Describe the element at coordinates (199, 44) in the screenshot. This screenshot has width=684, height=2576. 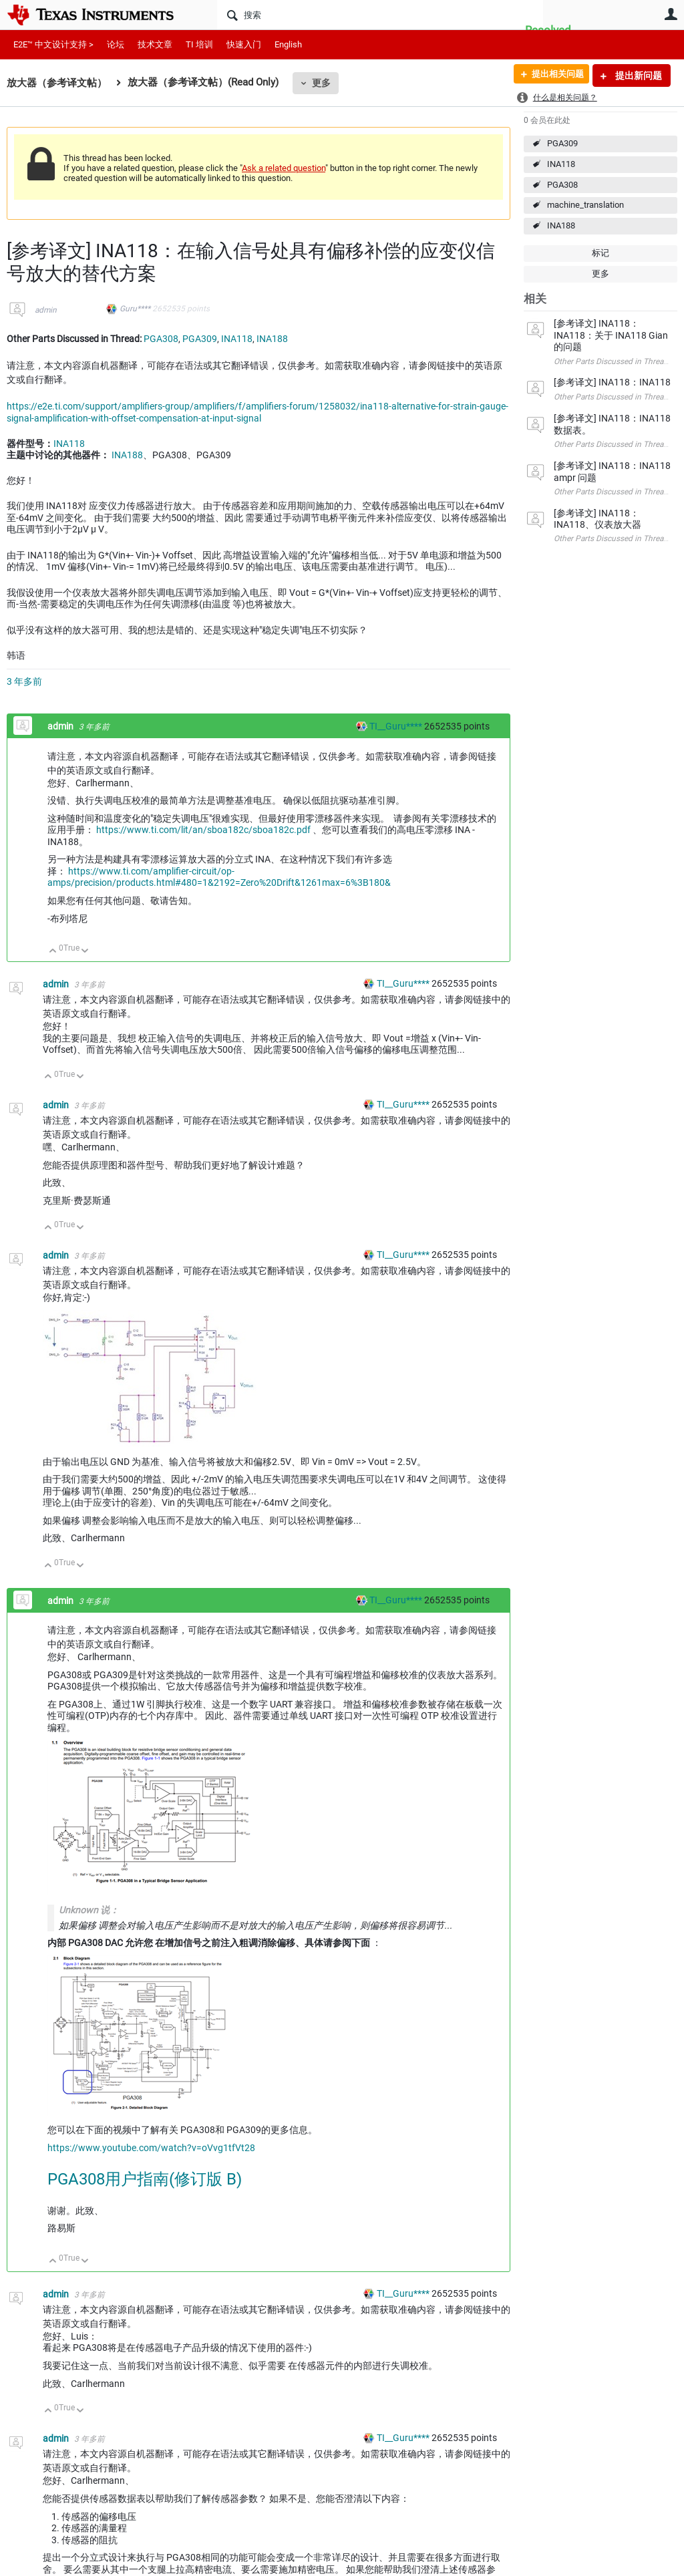
I see `TI 培训` at that location.